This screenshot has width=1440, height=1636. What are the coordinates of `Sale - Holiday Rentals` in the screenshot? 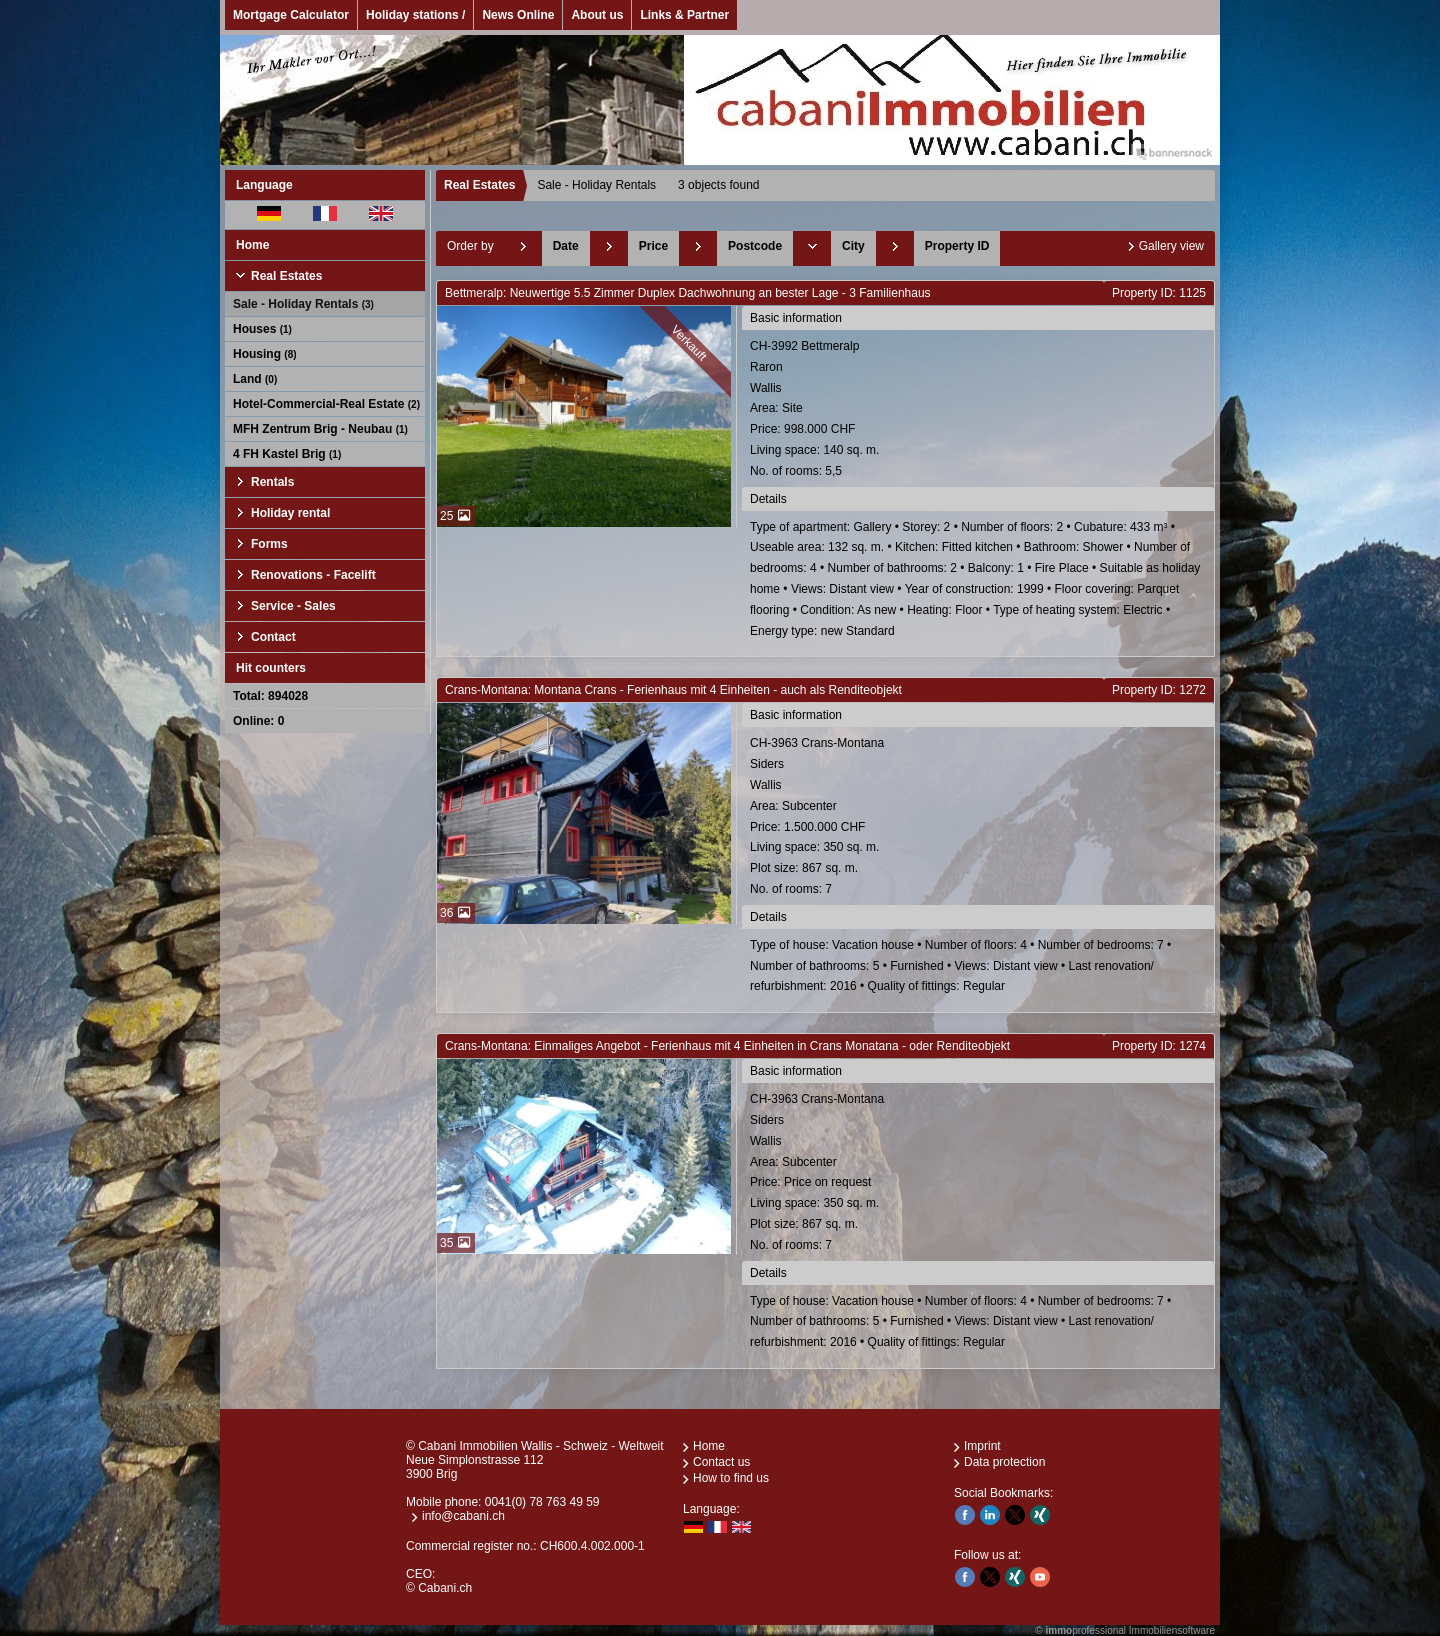 It's located at (303, 304).